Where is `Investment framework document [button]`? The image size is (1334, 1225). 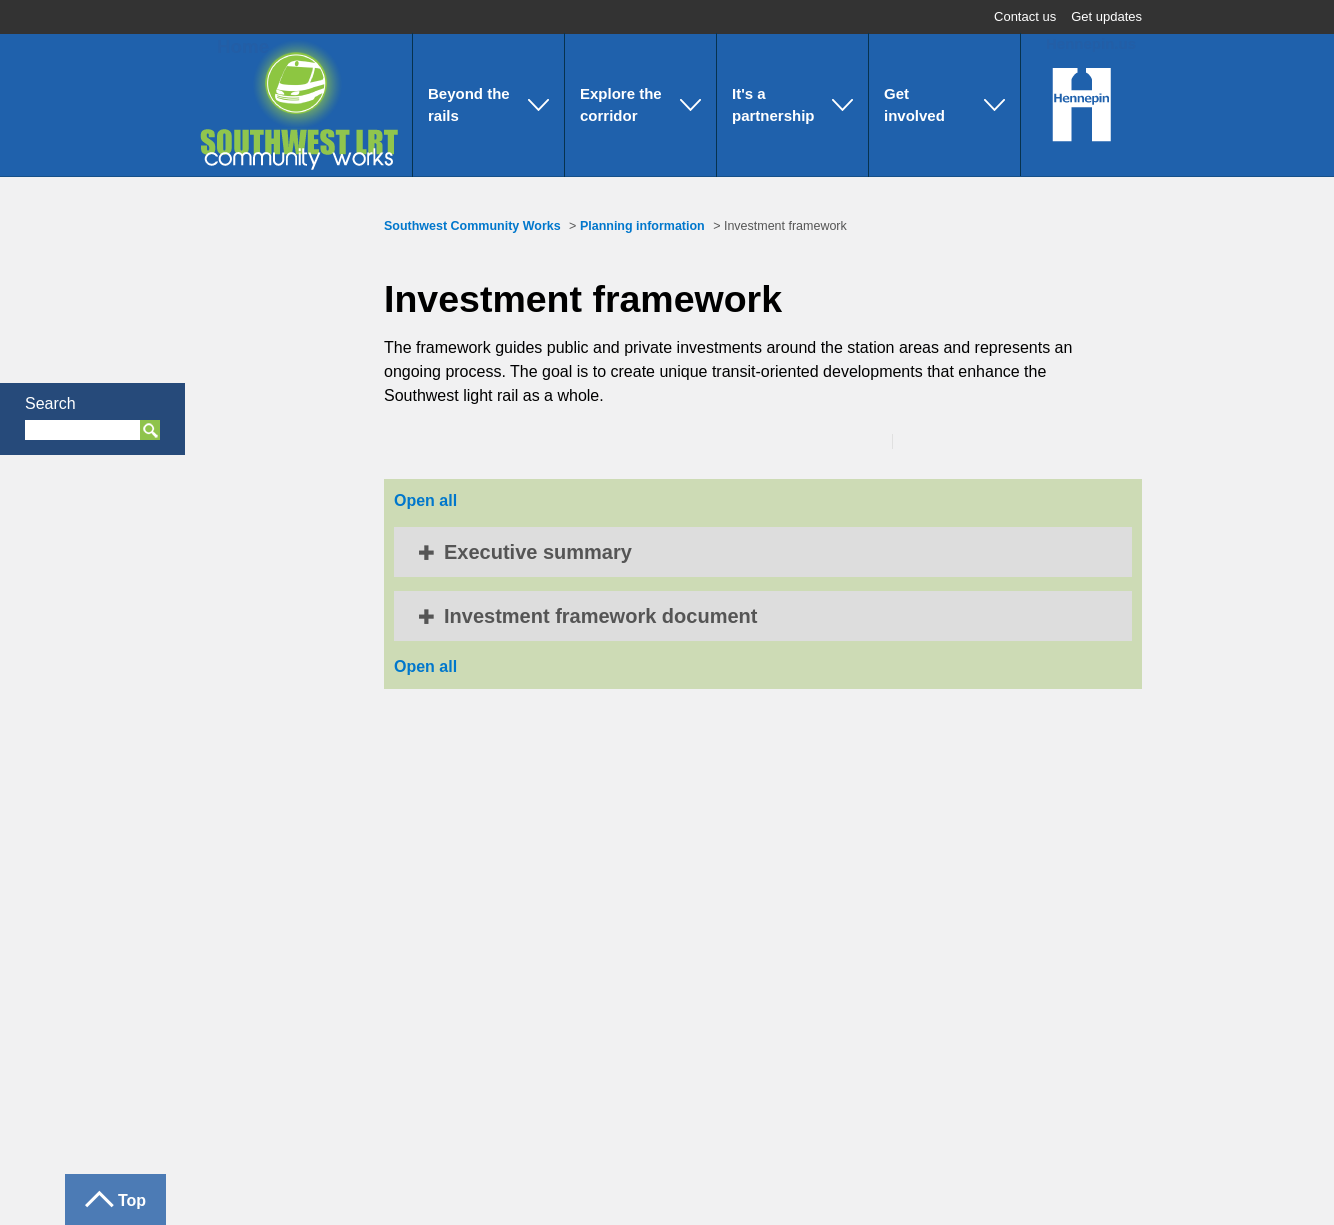 Investment framework document [button] is located at coordinates (600, 616).